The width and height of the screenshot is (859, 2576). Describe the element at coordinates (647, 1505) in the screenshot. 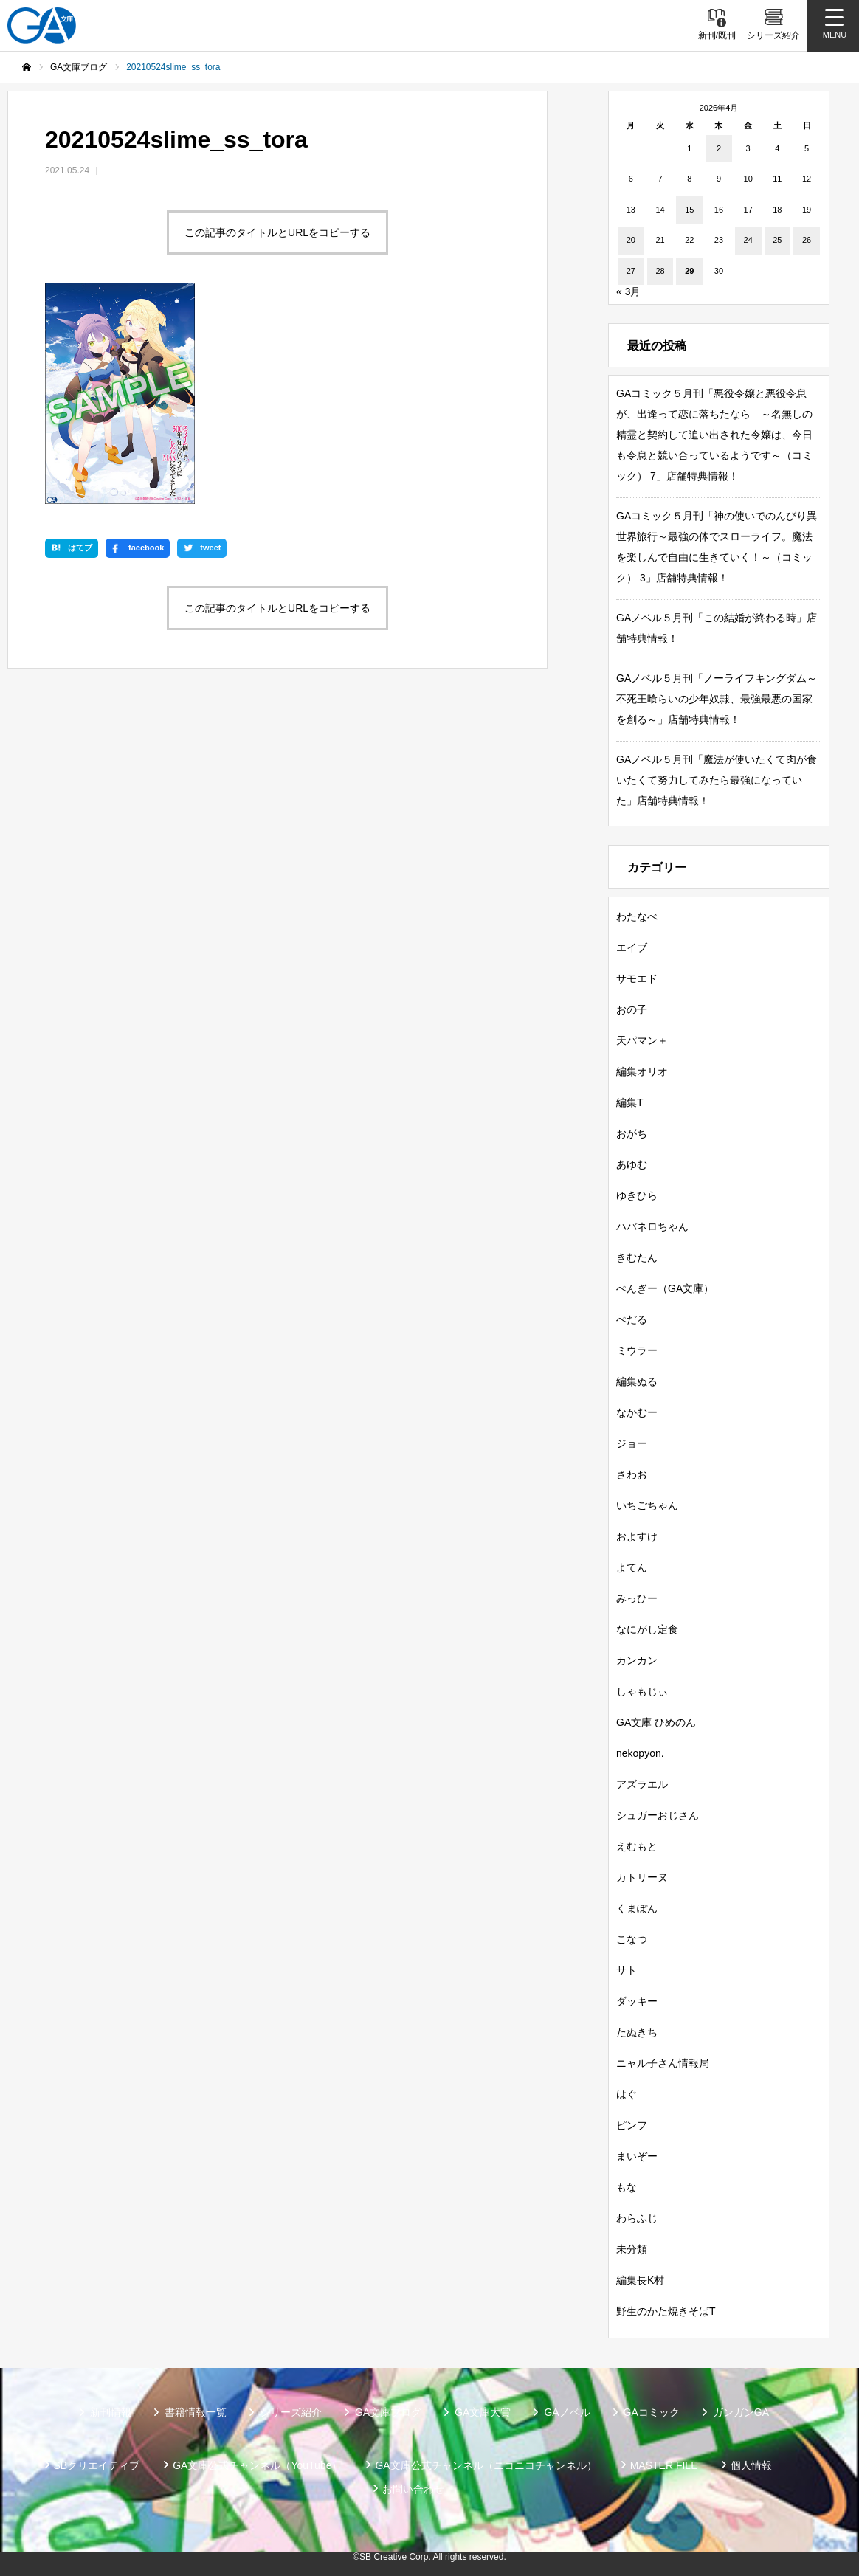

I see `いちごちゃん` at that location.